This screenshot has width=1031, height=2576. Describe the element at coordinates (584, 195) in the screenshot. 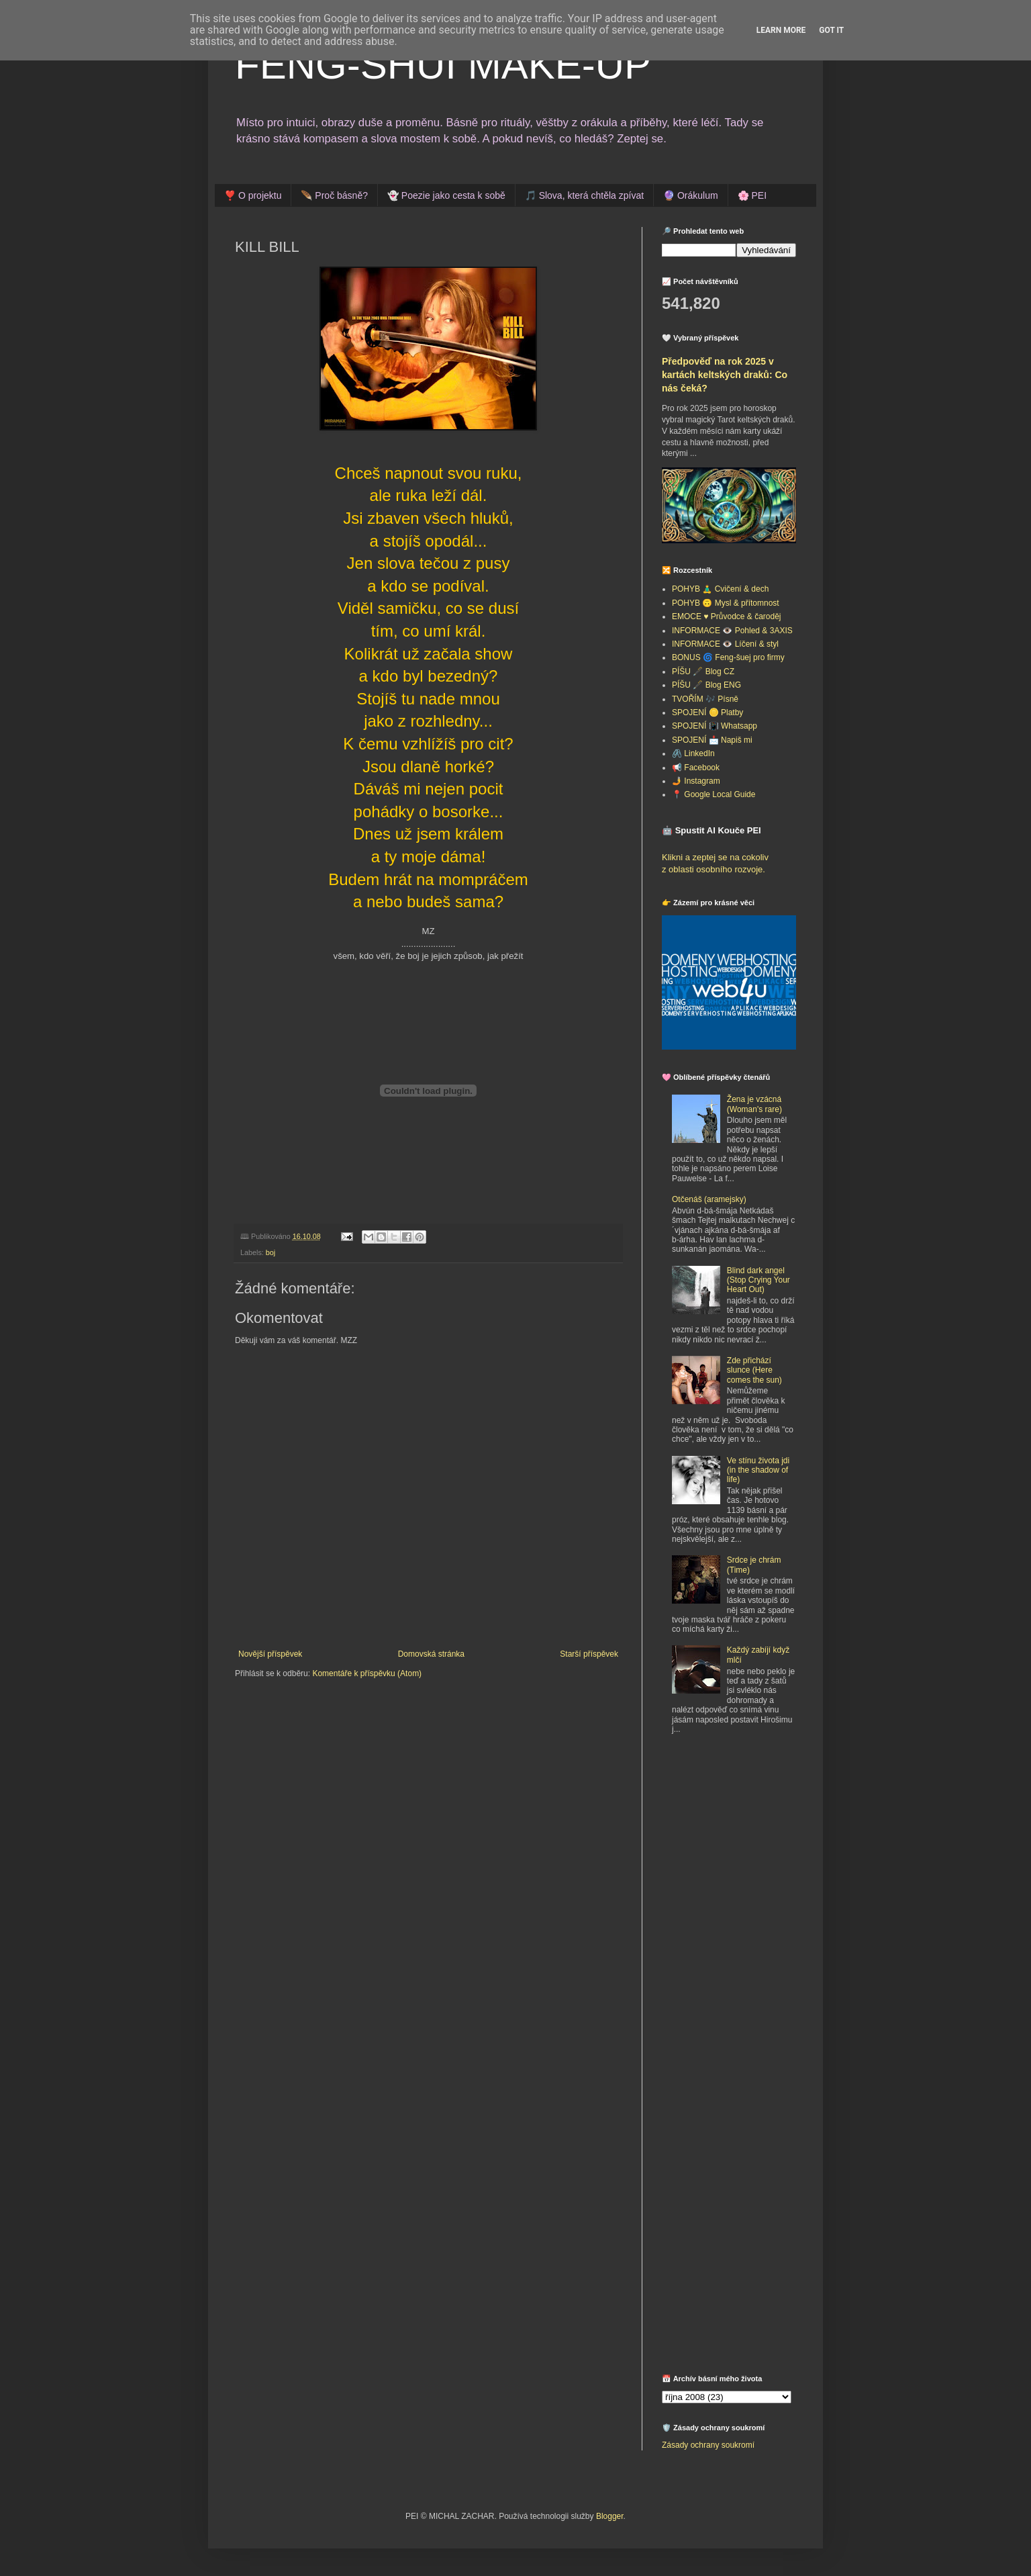

I see `🎵 Slova, která chtěla zpívat` at that location.